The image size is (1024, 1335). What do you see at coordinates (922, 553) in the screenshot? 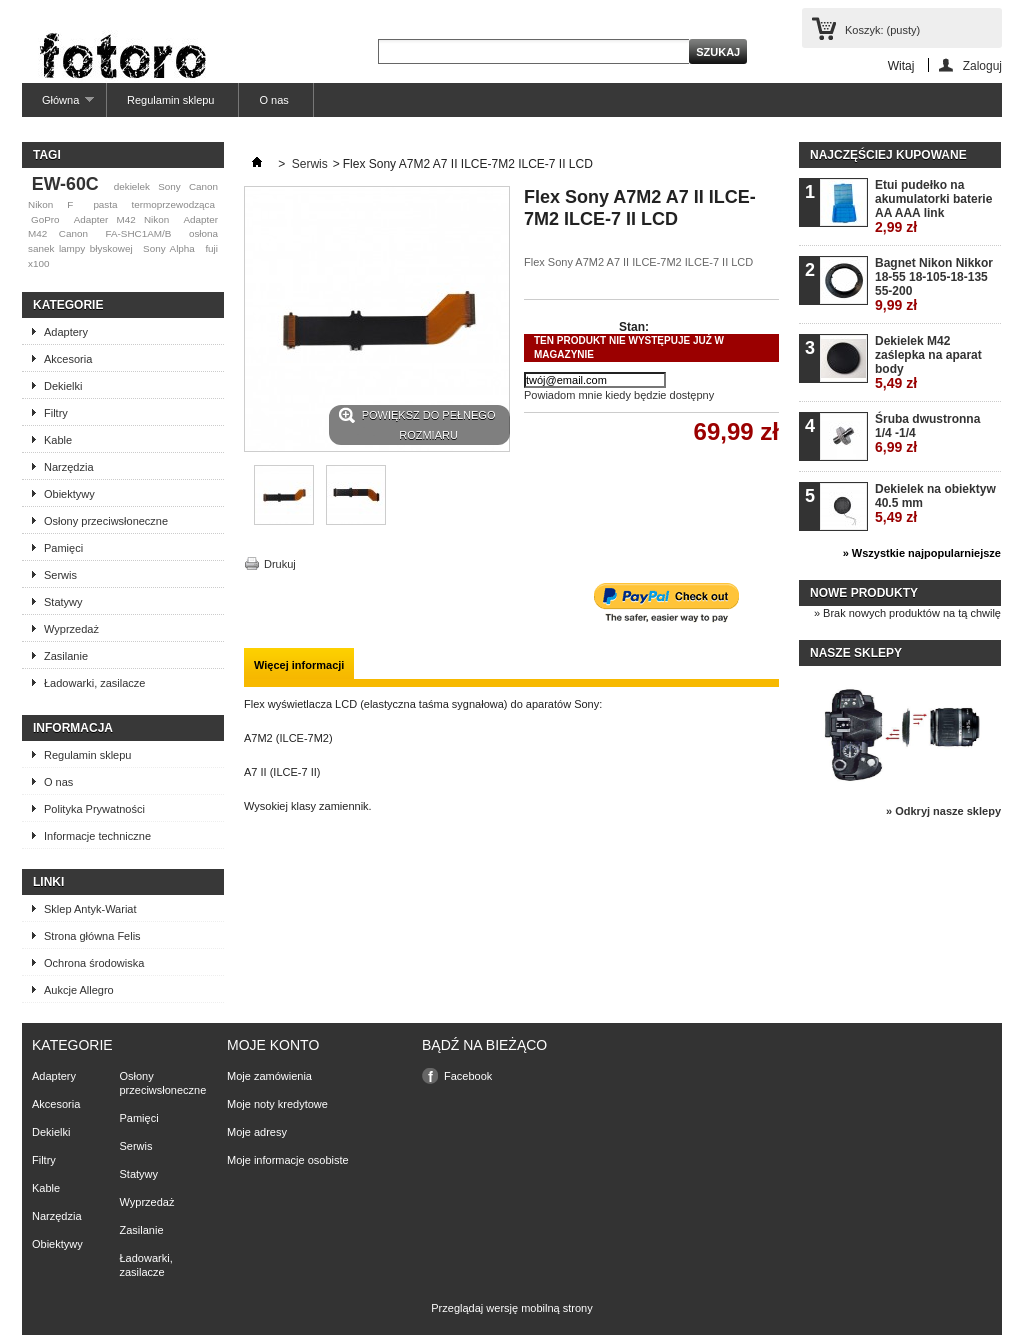
I see `» Wszystkie najpopularniejsze` at bounding box center [922, 553].